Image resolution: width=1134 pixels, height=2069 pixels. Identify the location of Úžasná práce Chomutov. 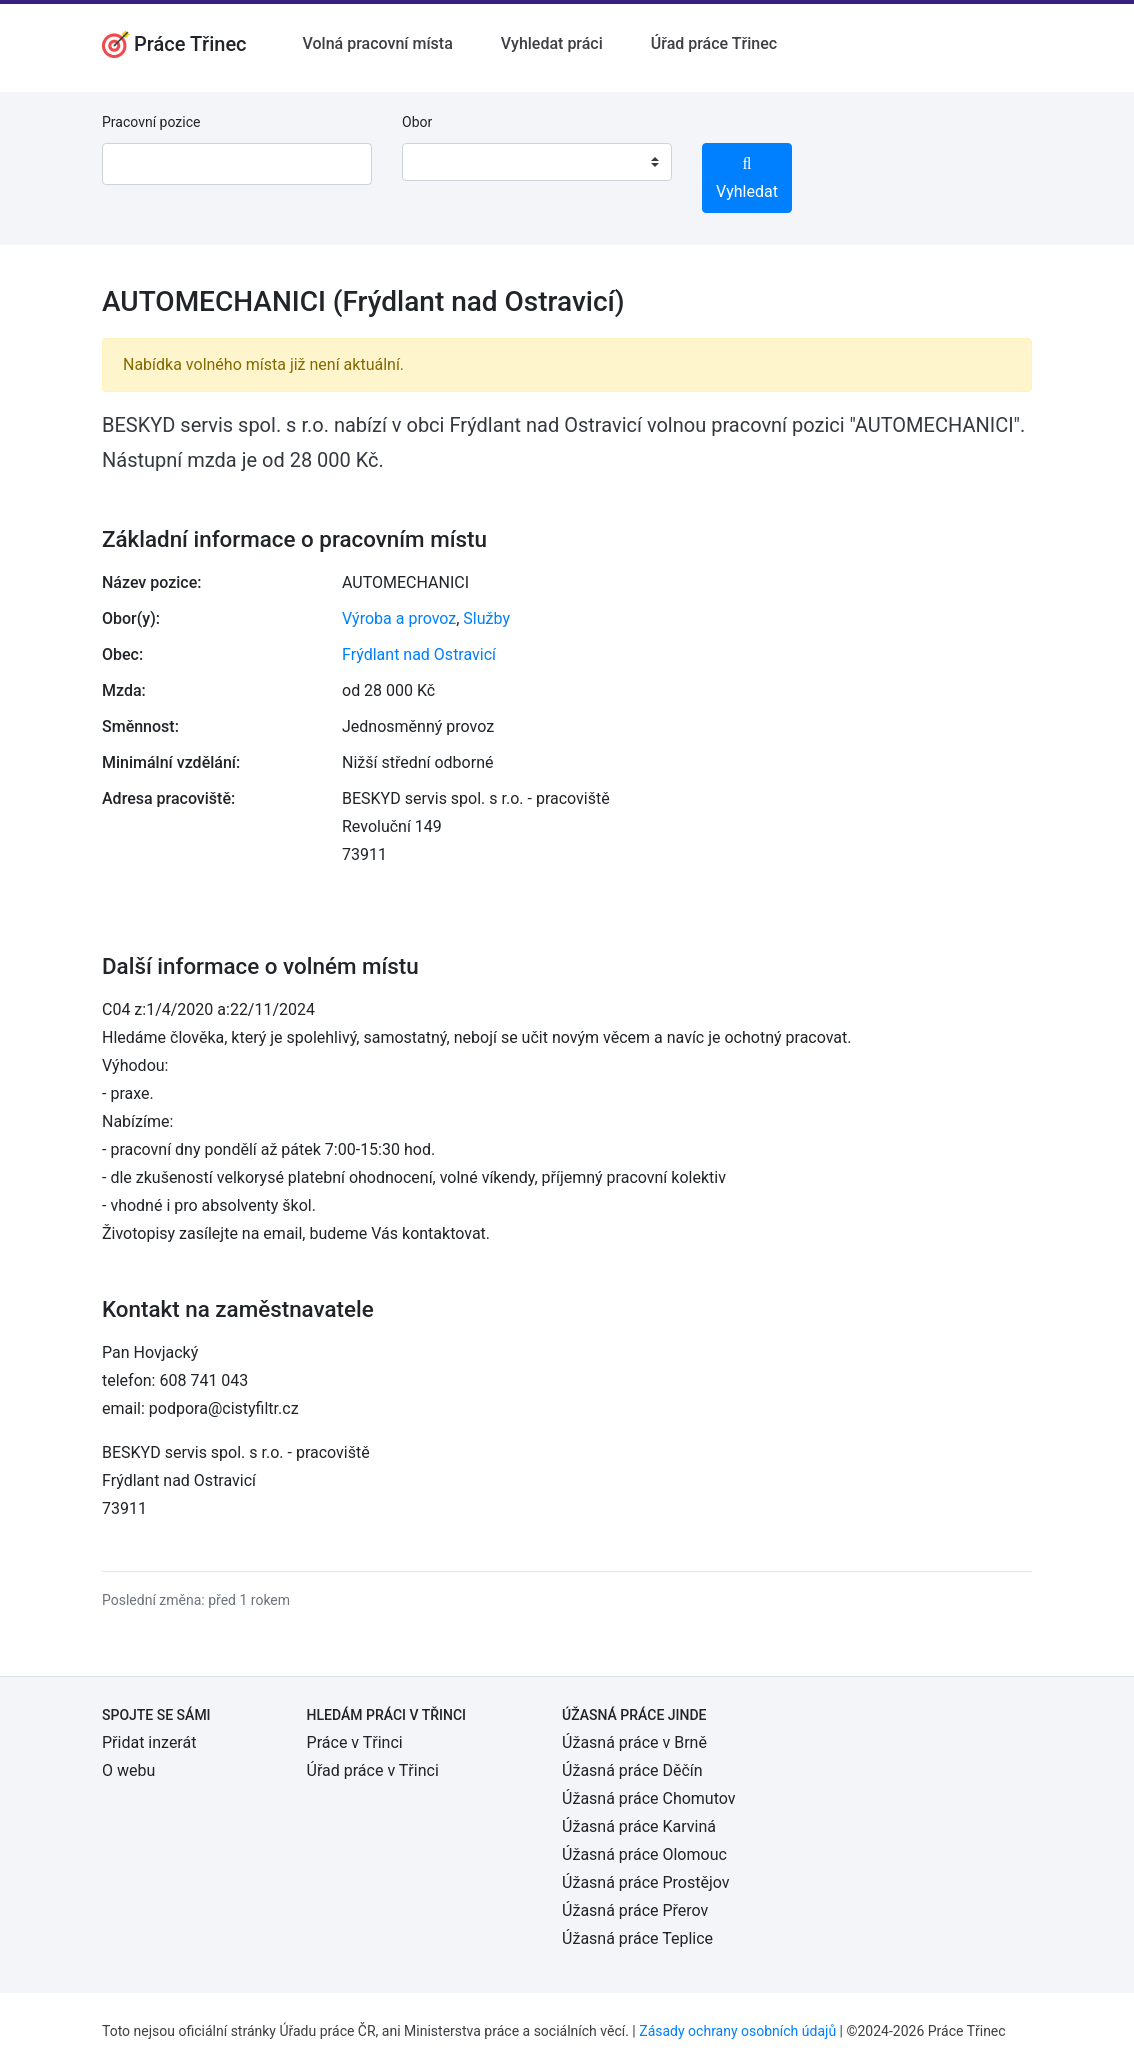
(648, 1798).